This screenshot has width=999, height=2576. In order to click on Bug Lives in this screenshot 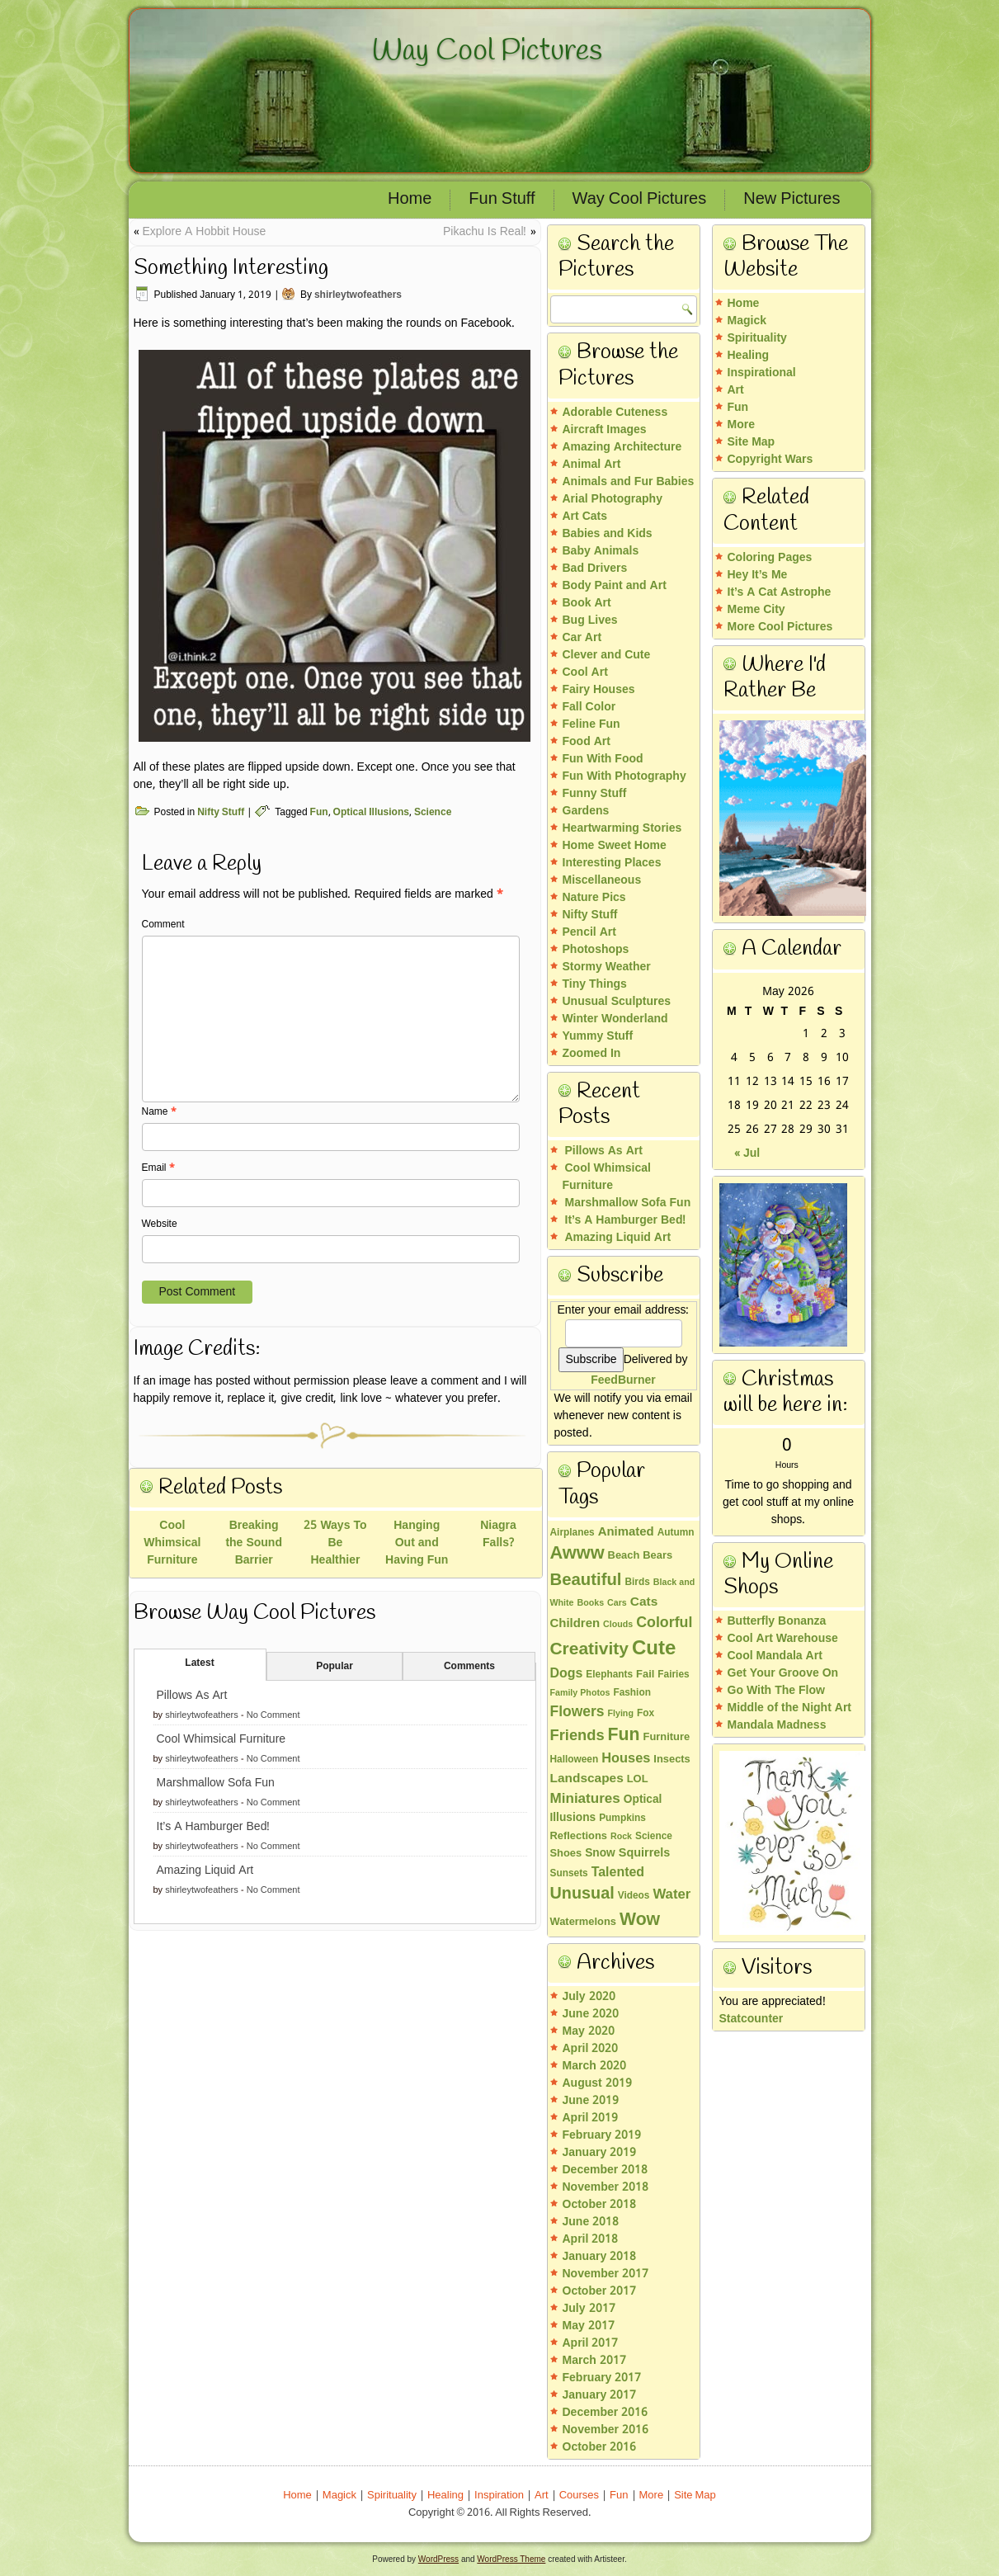, I will do `click(590, 620)`.